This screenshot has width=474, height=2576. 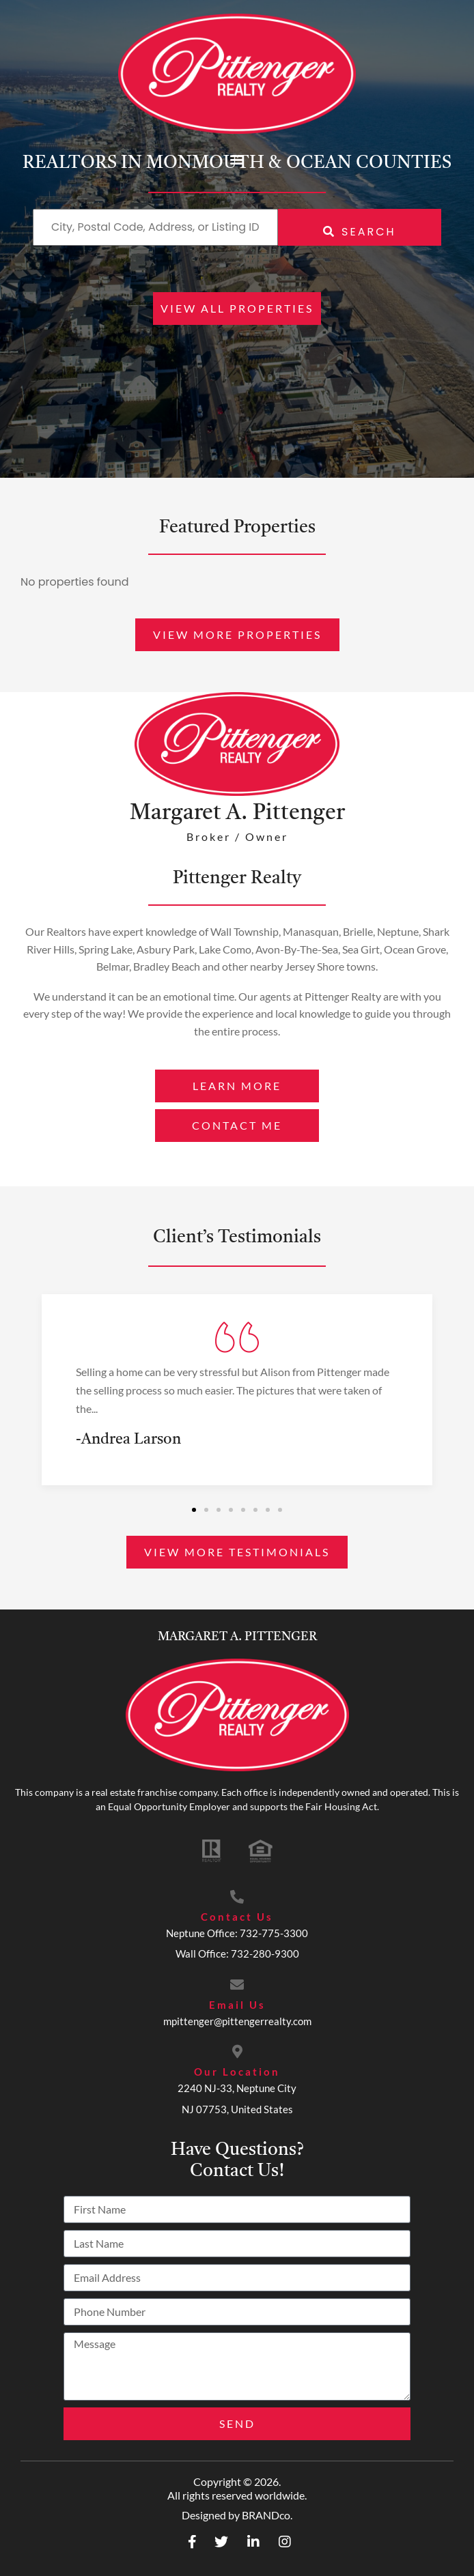 What do you see at coordinates (237, 158) in the screenshot?
I see `[button]` at bounding box center [237, 158].